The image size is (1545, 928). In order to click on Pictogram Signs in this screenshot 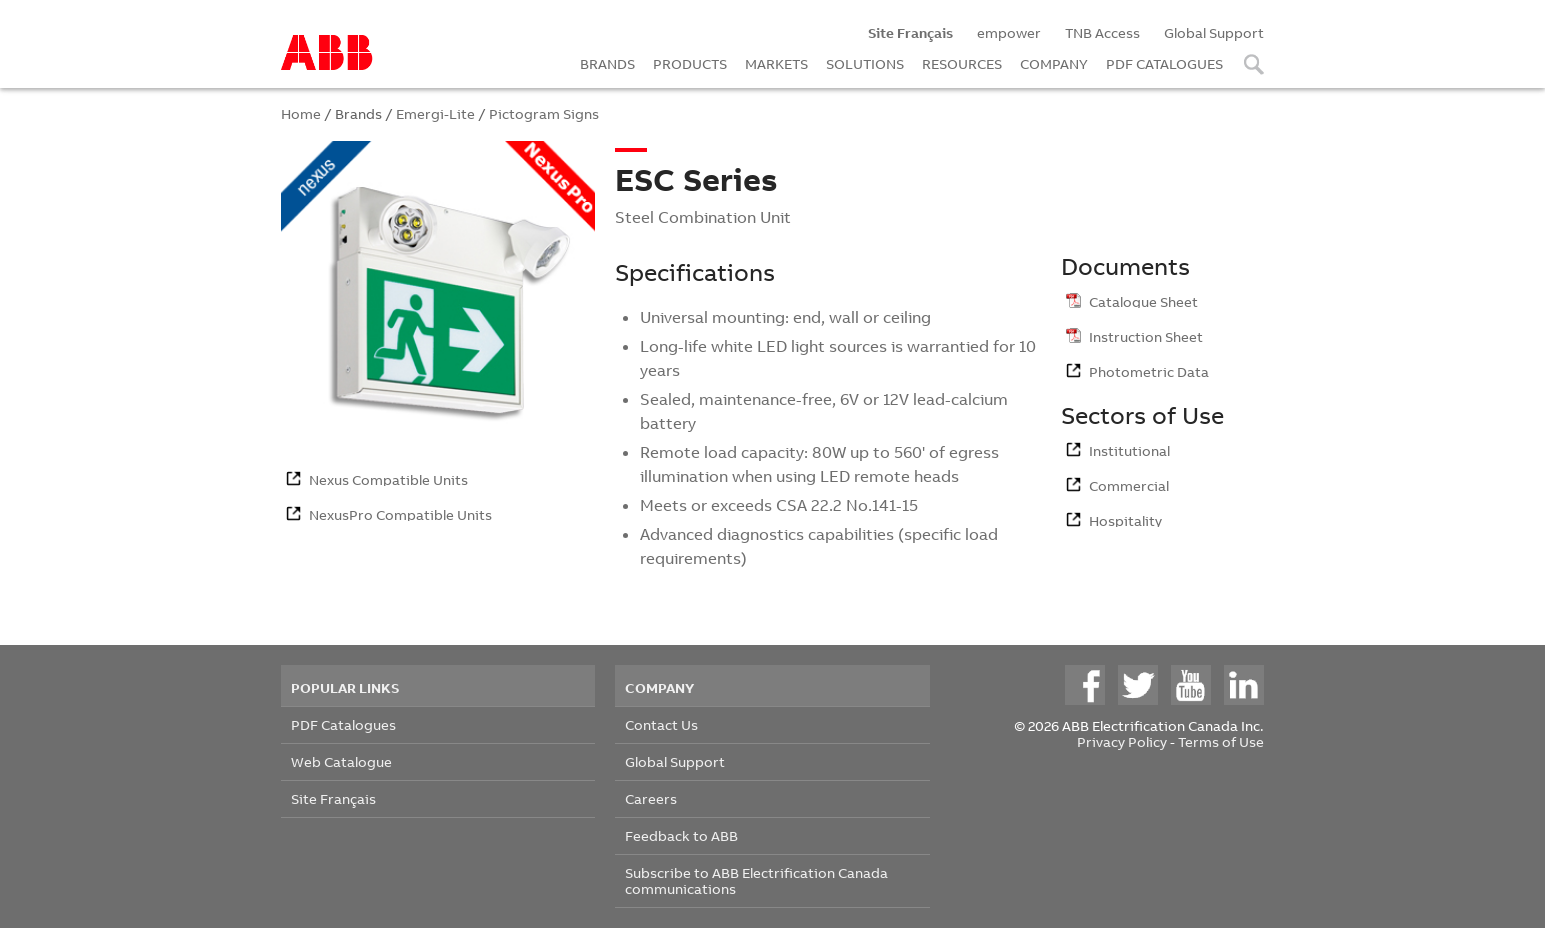, I will do `click(544, 113)`.